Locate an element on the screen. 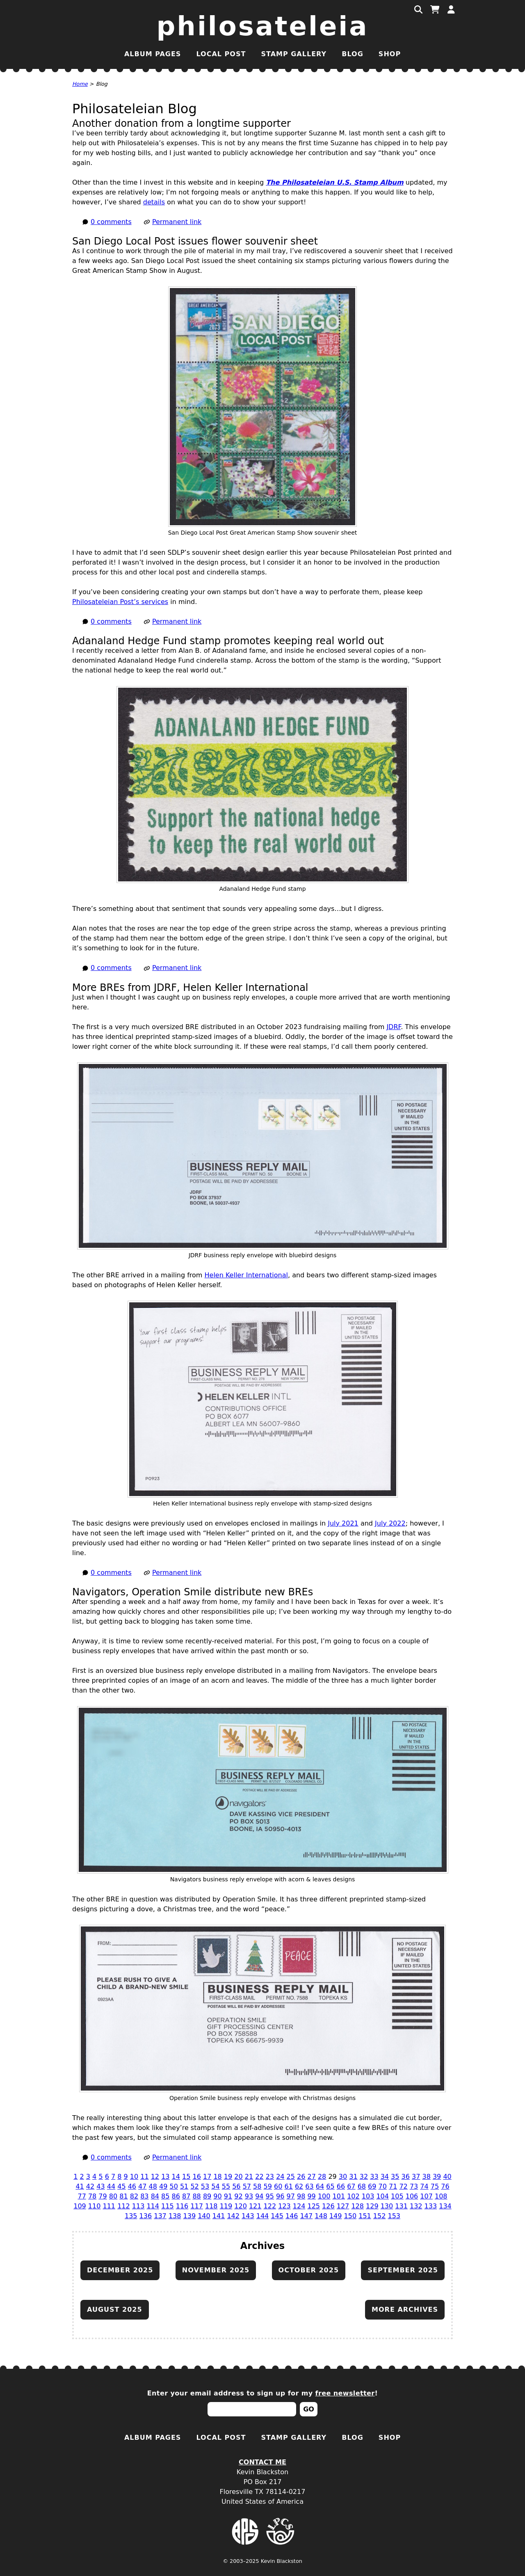 This screenshot has height=2576, width=525. 10 is located at coordinates (134, 2176).